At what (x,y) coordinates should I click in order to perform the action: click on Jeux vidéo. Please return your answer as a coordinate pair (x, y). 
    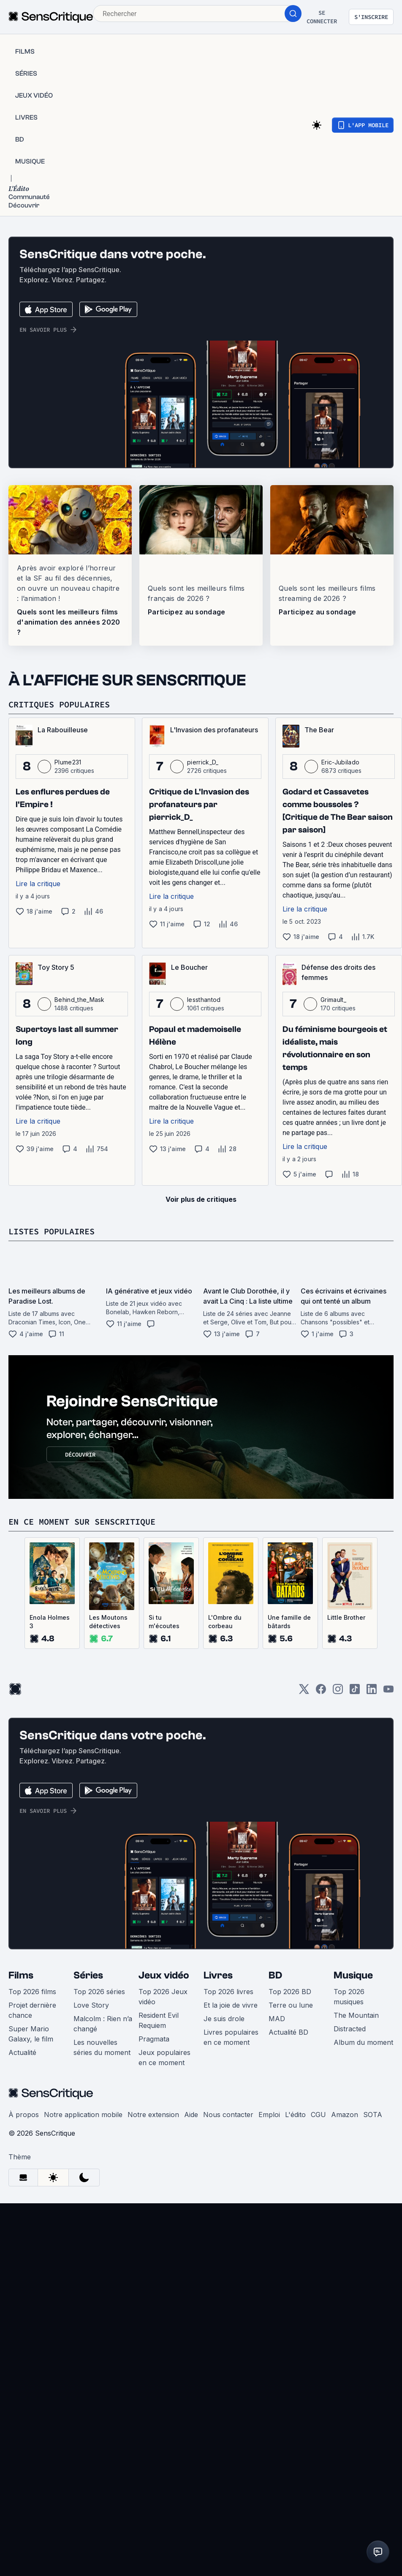
    Looking at the image, I should click on (164, 1975).